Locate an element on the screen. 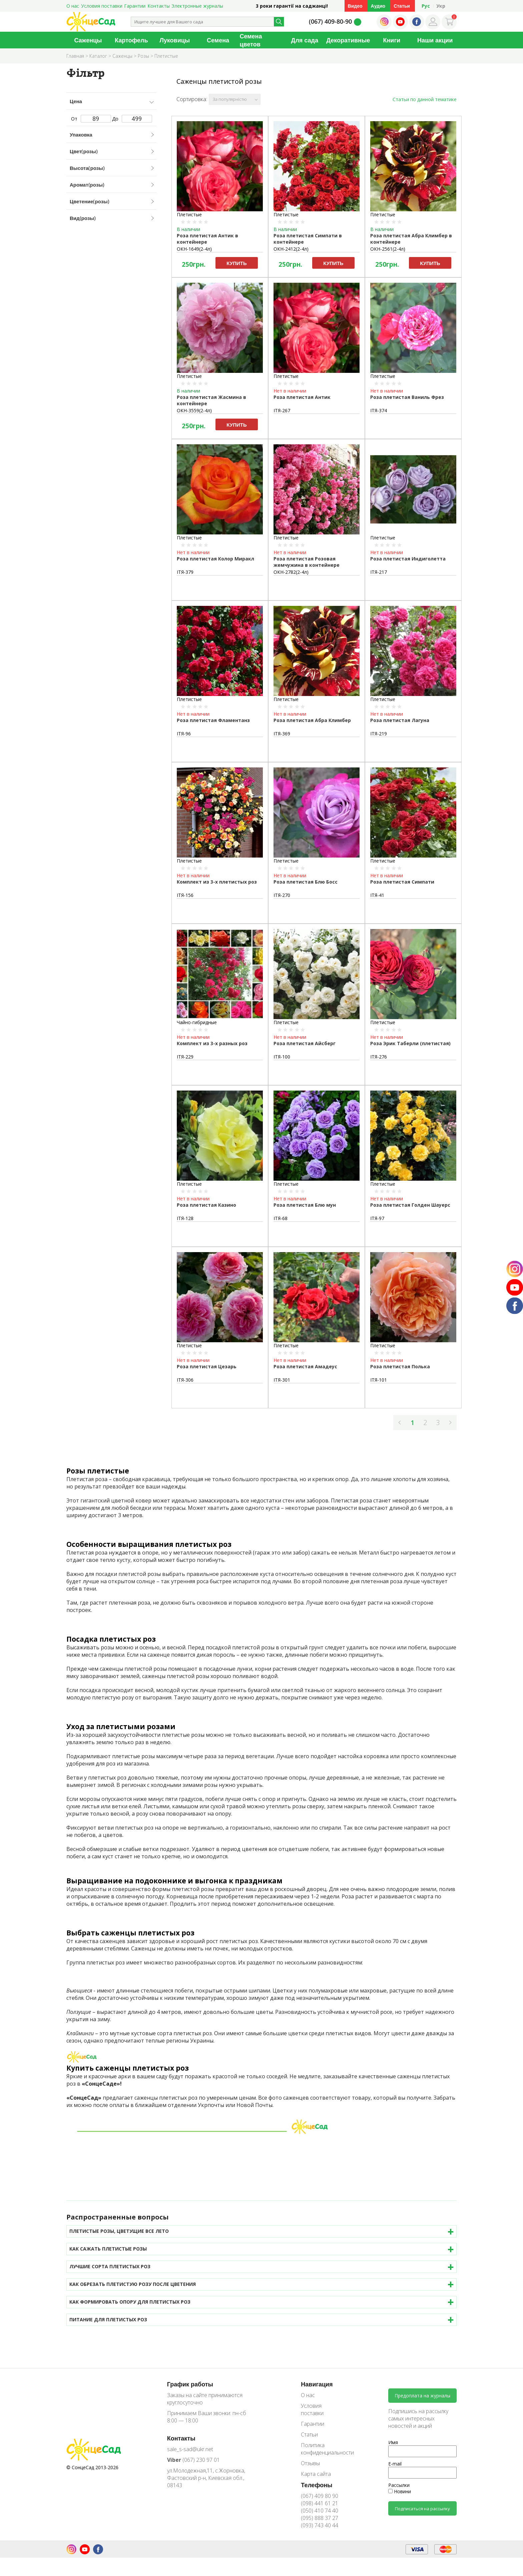  ІТЯ-156 is located at coordinates (185, 895).